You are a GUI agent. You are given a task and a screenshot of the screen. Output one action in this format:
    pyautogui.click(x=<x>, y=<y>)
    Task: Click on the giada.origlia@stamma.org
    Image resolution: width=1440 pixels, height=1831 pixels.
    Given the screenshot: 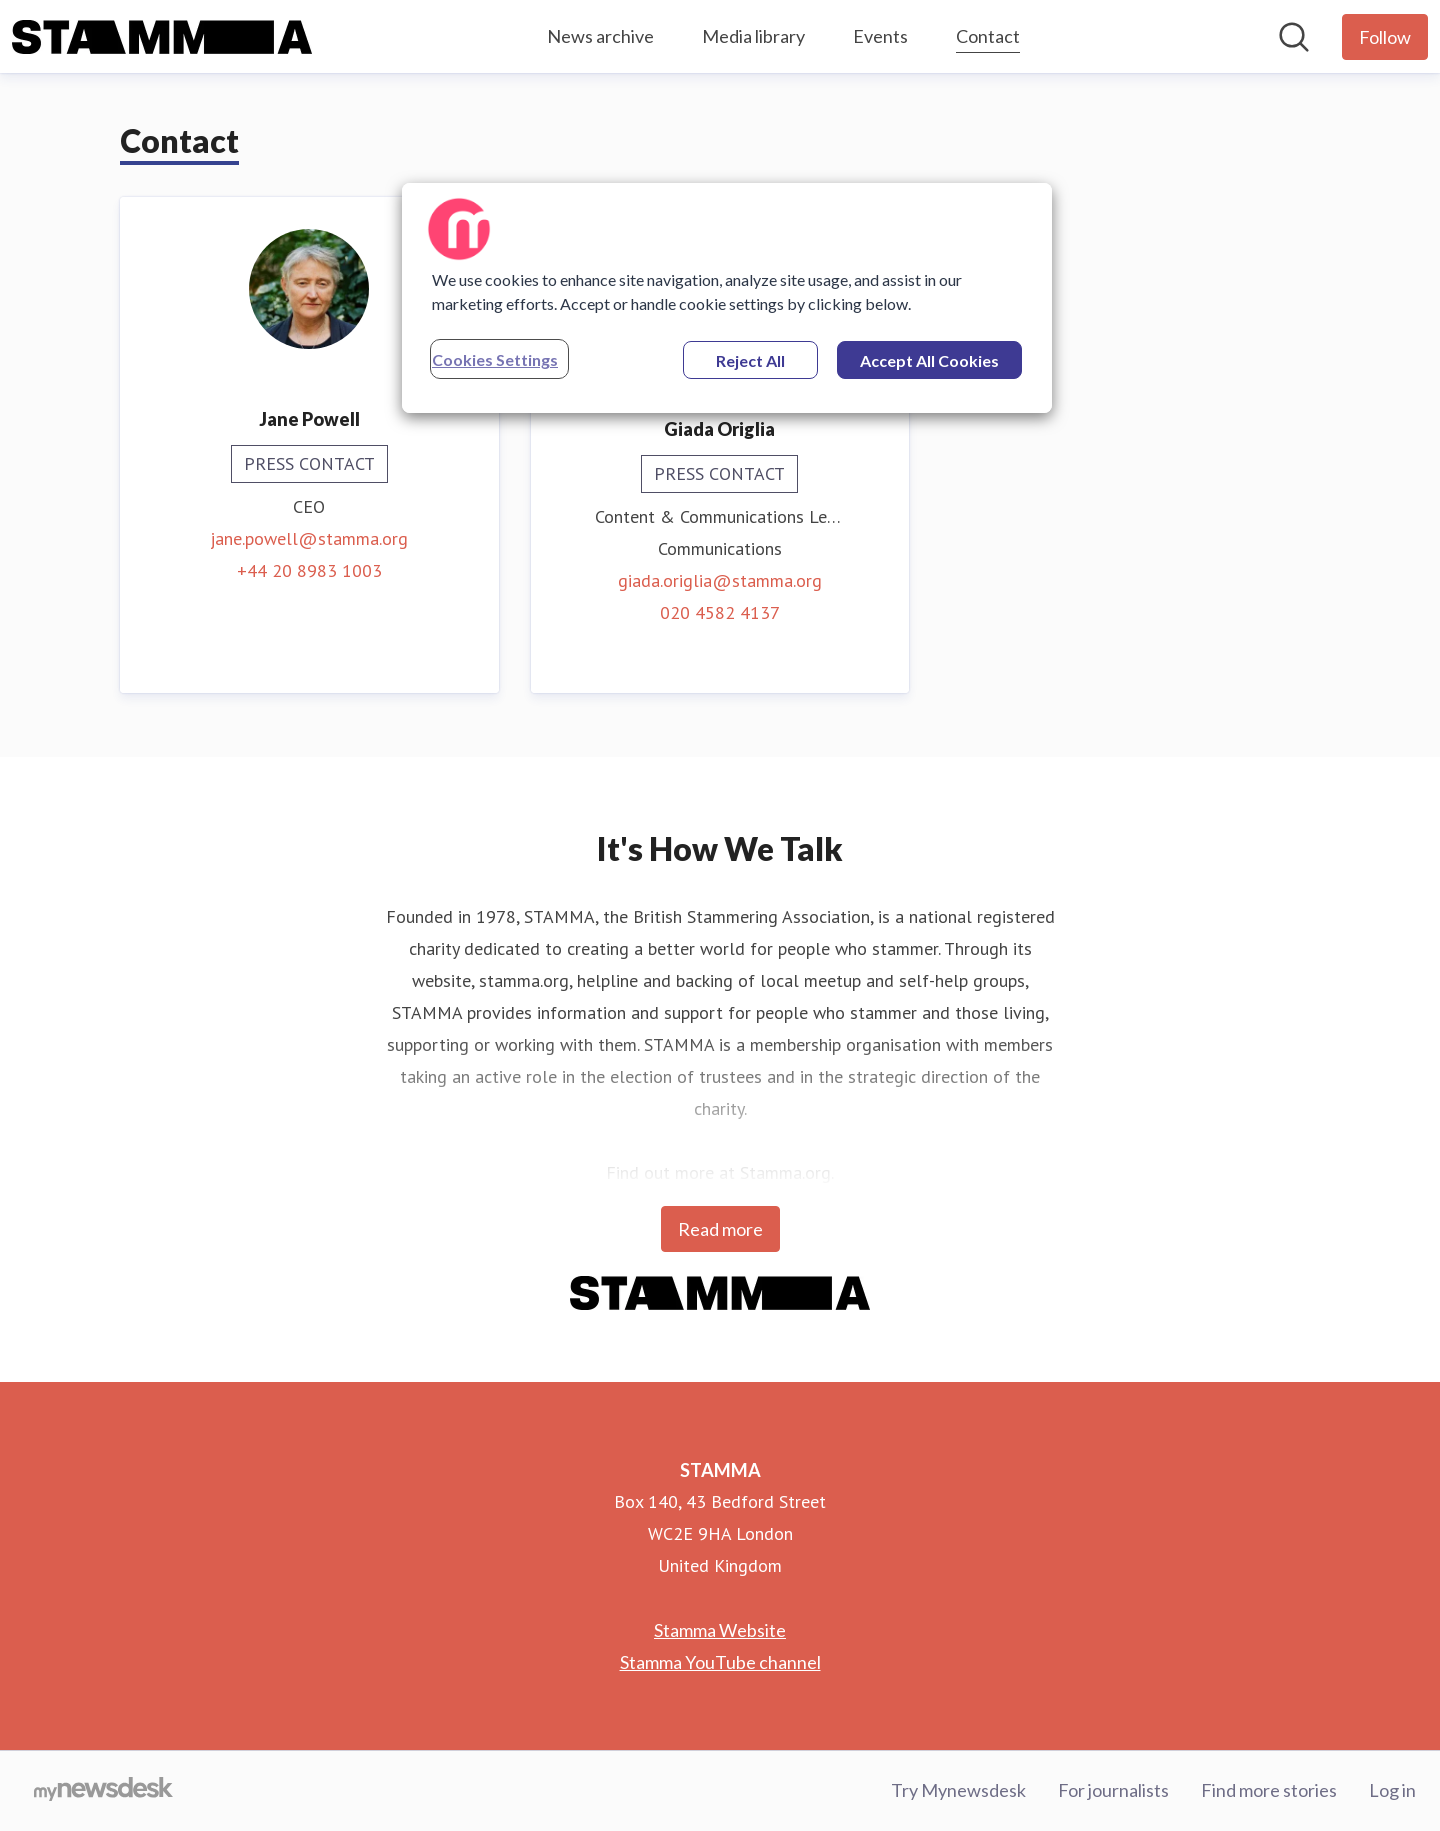 What is the action you would take?
    pyautogui.click(x=720, y=580)
    